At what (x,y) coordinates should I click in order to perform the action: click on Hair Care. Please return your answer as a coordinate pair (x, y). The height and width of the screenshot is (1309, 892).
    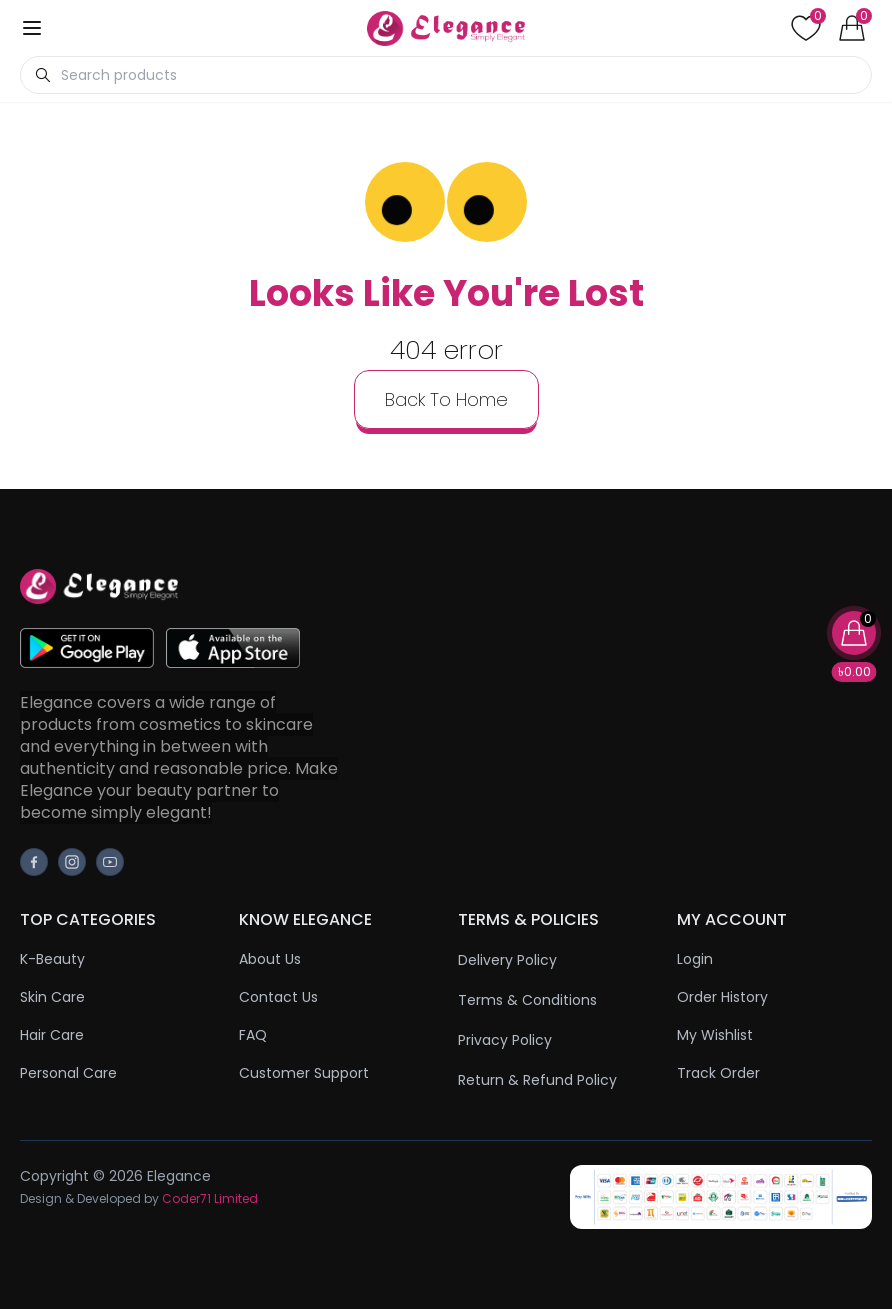
    Looking at the image, I should click on (52, 1035).